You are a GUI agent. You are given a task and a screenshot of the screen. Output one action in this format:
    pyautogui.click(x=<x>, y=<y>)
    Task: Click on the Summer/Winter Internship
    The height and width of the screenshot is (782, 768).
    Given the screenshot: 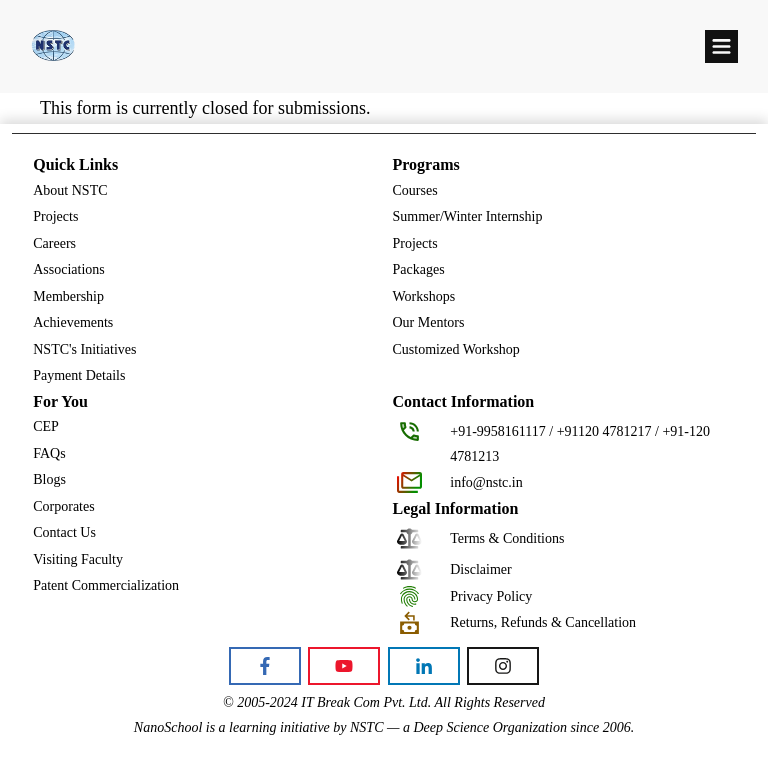 What is the action you would take?
    pyautogui.click(x=468, y=216)
    